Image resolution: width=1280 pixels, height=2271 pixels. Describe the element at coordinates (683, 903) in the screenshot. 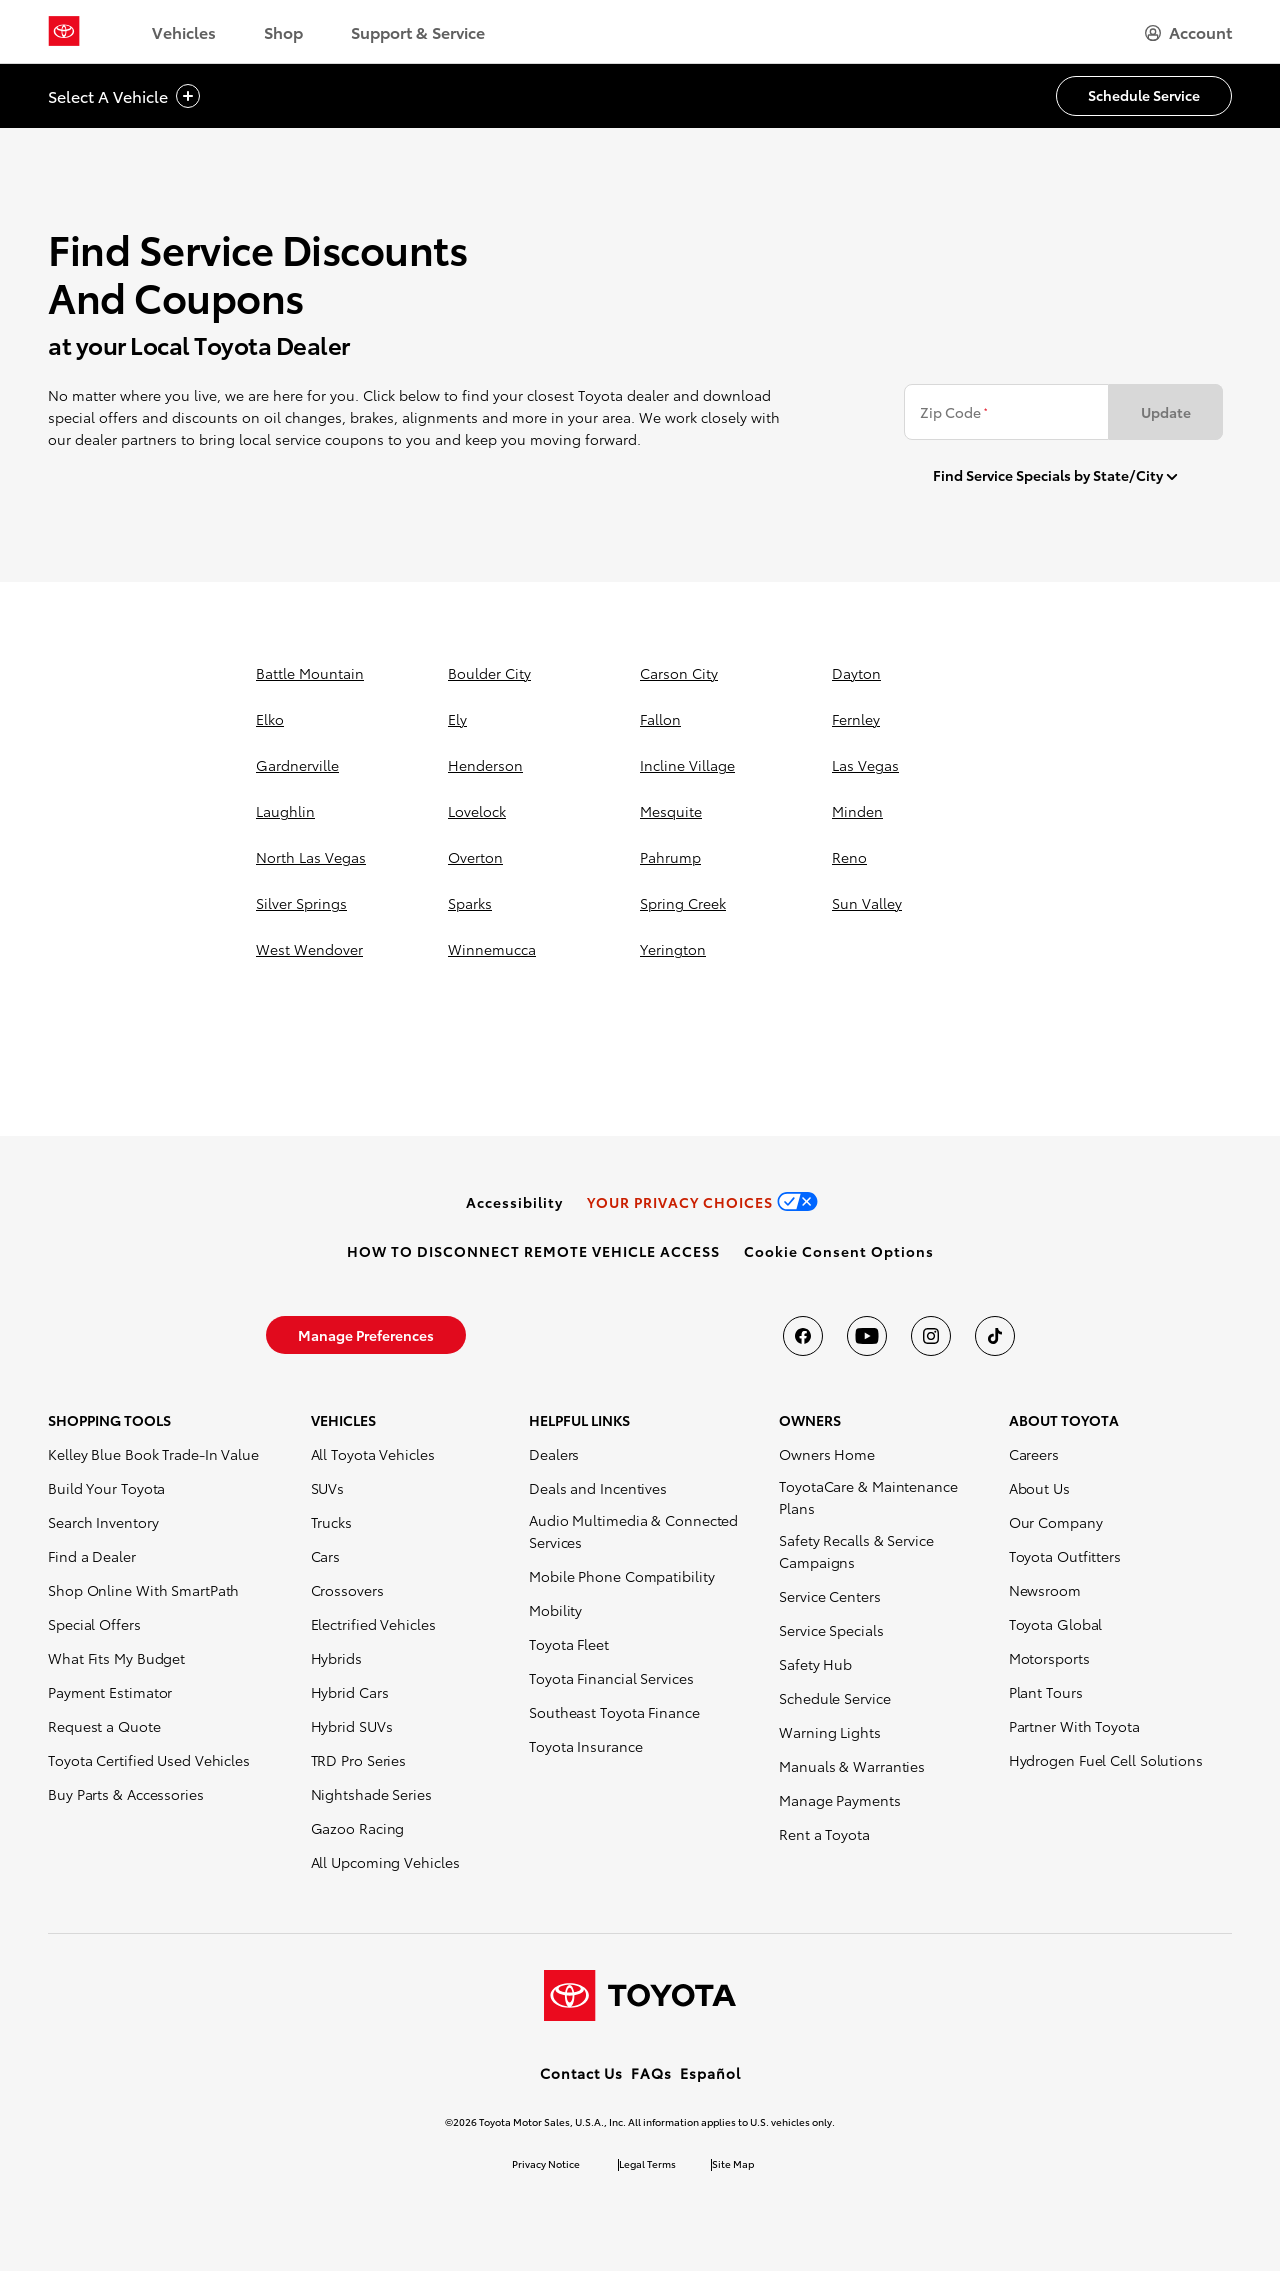

I see `spring creek` at that location.